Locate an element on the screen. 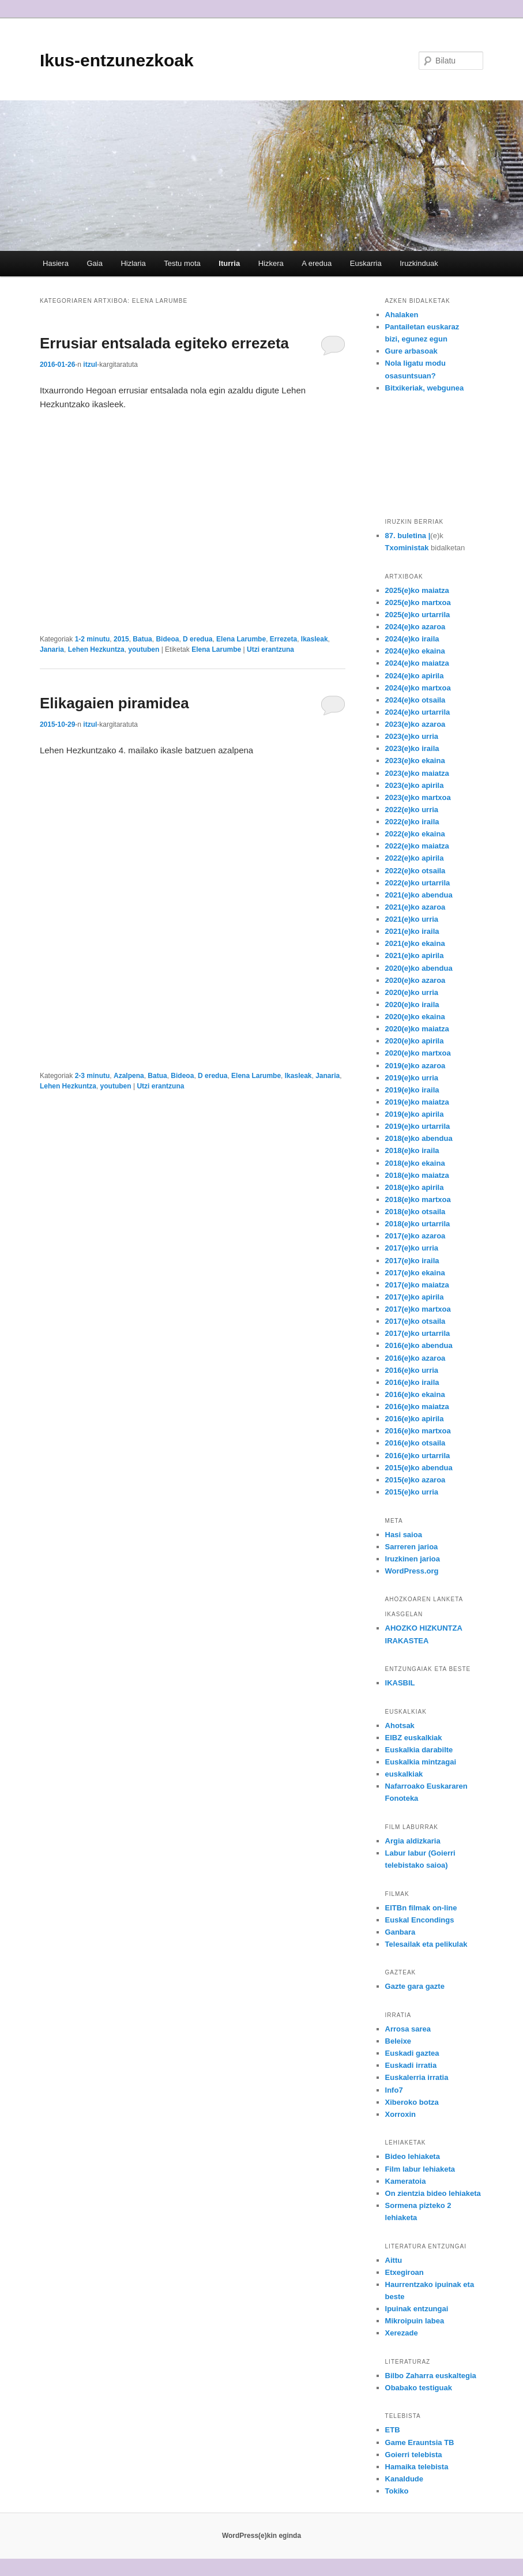 This screenshot has width=523, height=2576. Ahalaken is located at coordinates (402, 314).